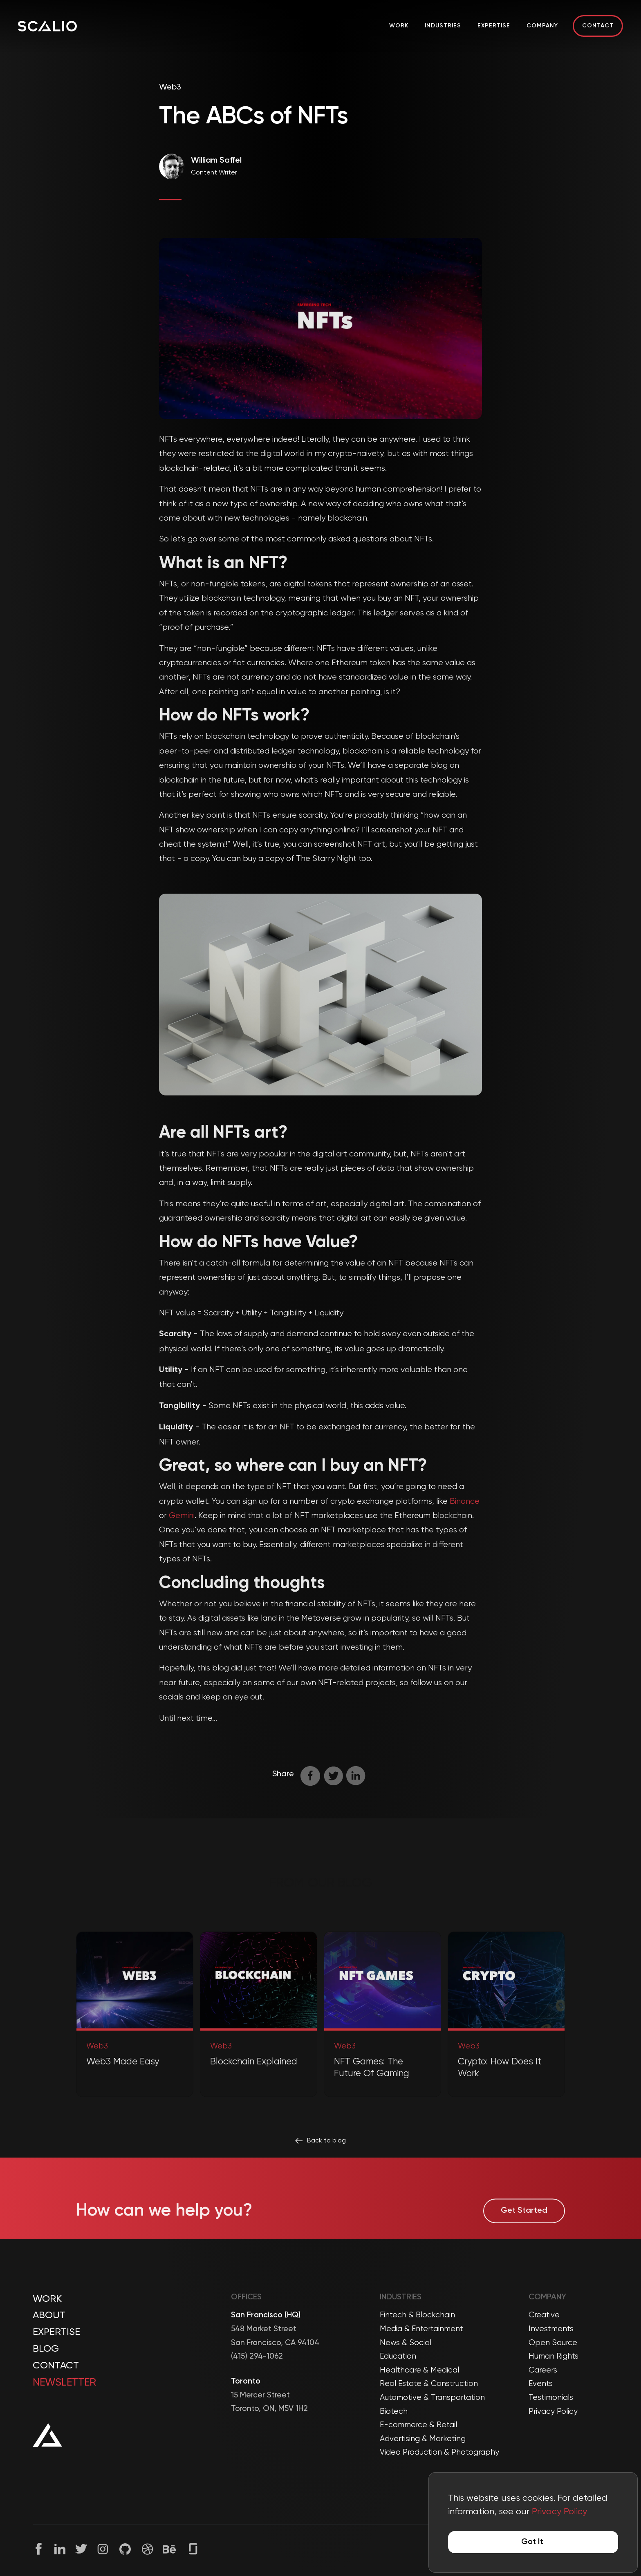  I want to click on Automotive & Transportation, so click(432, 2398).